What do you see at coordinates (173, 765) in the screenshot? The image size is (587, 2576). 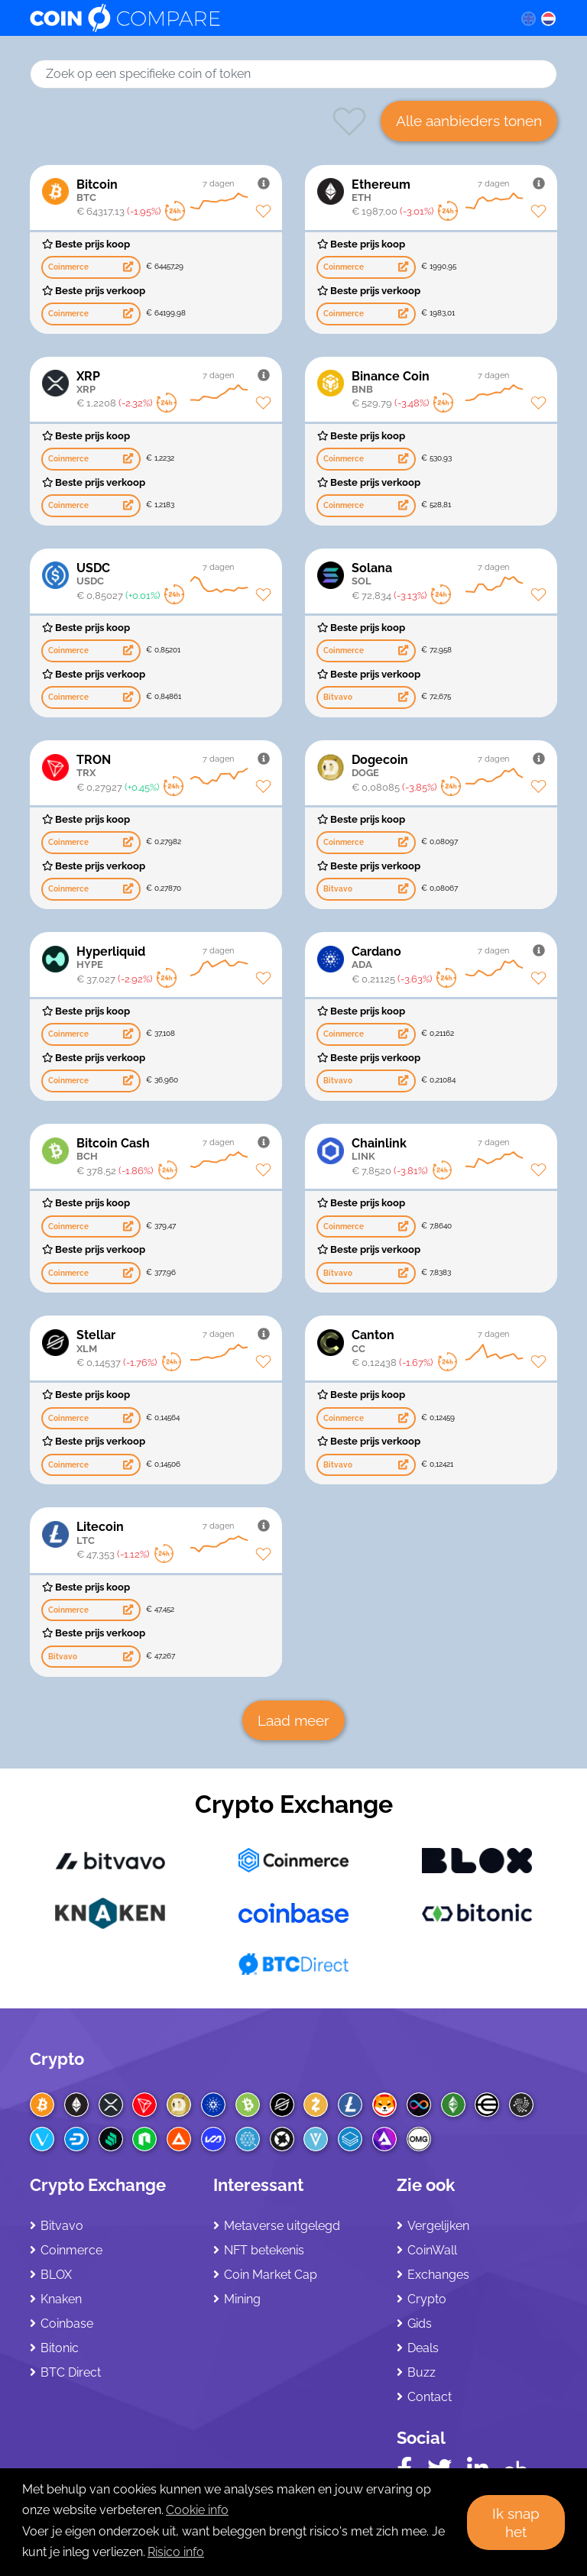 I see `TRON` at bounding box center [173, 765].